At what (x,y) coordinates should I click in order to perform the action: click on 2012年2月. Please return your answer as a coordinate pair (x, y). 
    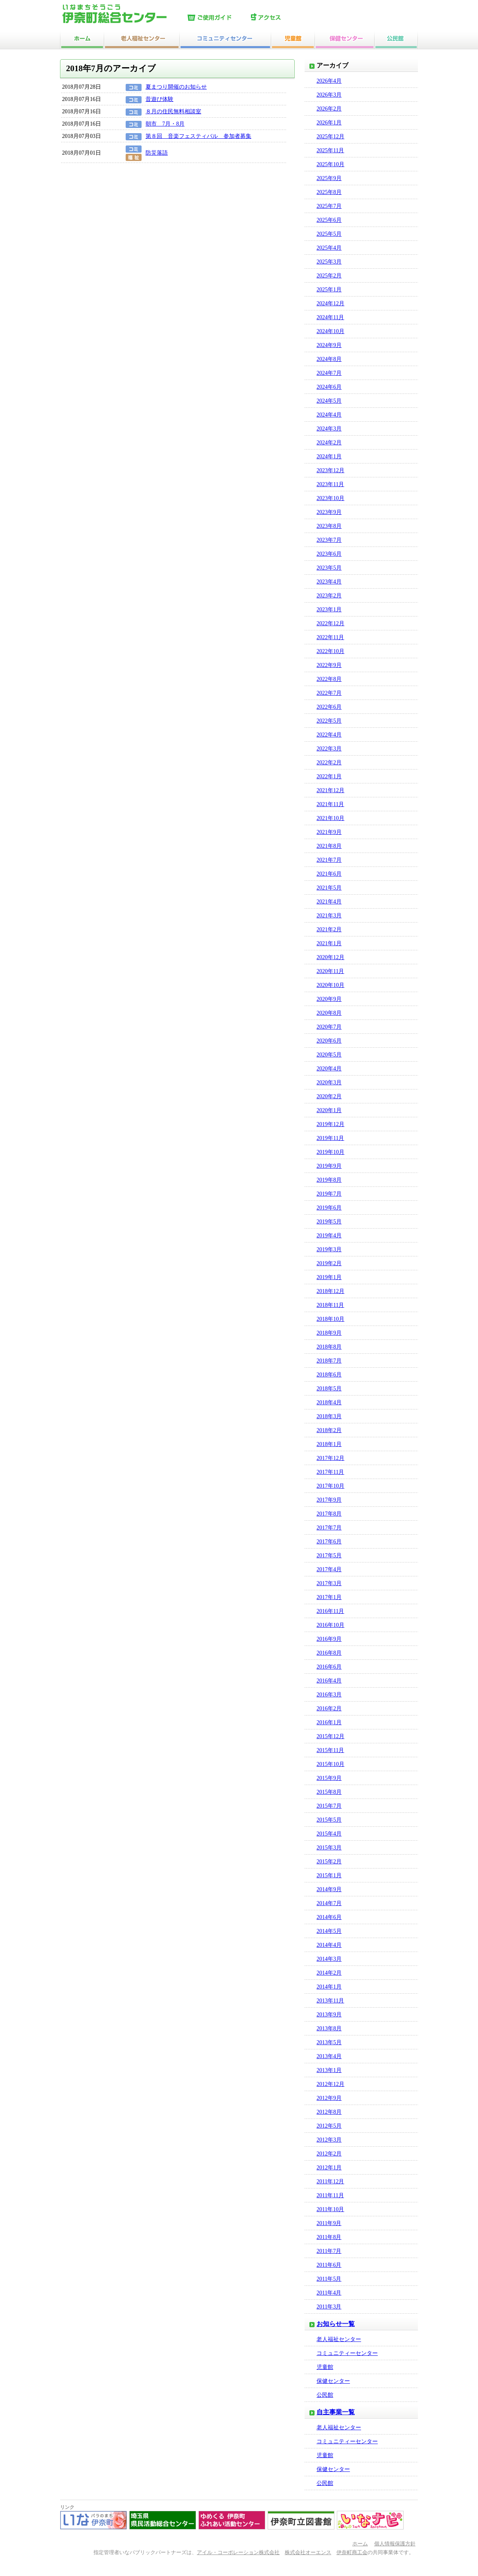
    Looking at the image, I should click on (329, 2154).